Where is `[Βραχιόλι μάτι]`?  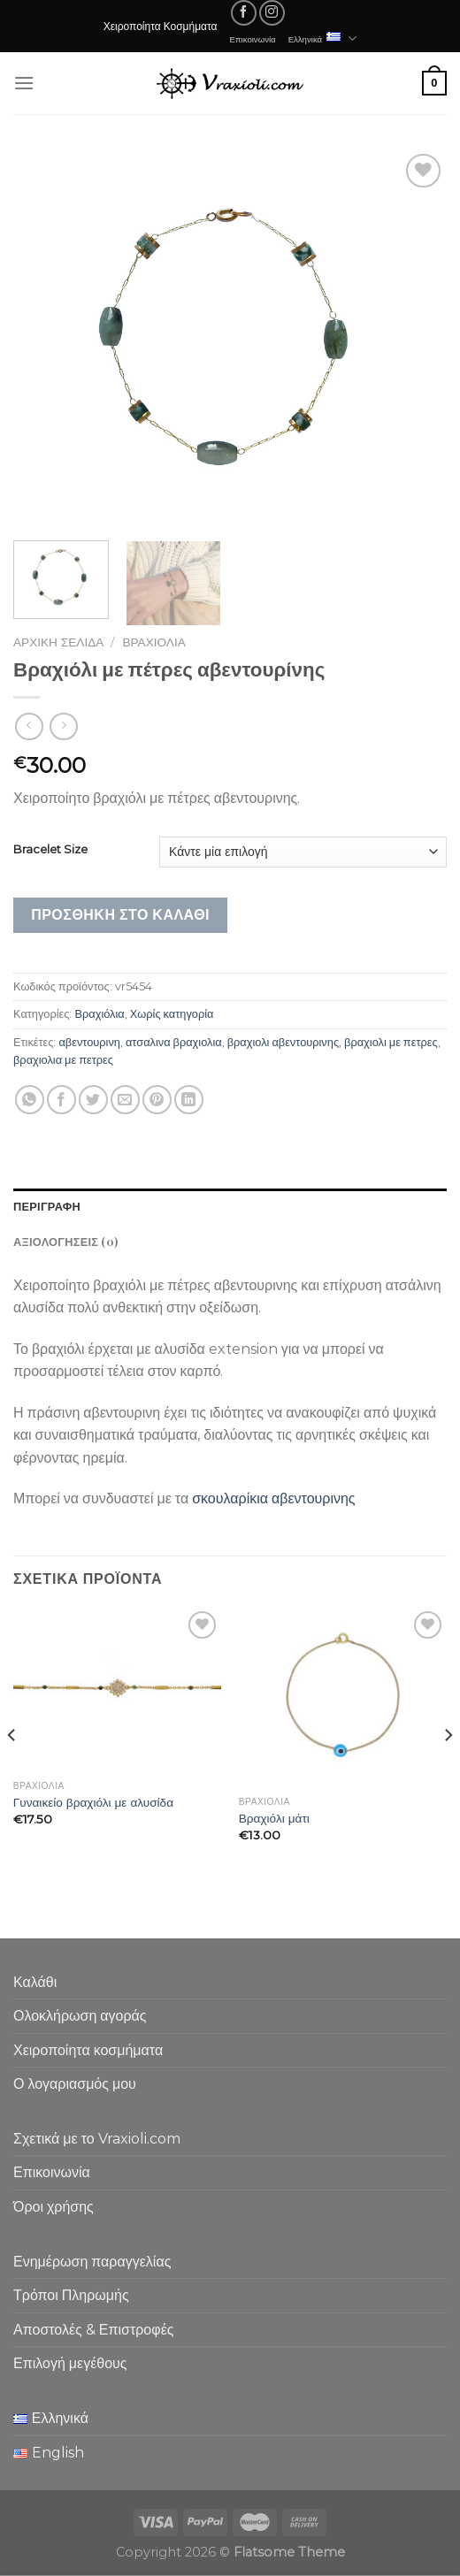
[Βραχιόλι μάτι] is located at coordinates (343, 1697).